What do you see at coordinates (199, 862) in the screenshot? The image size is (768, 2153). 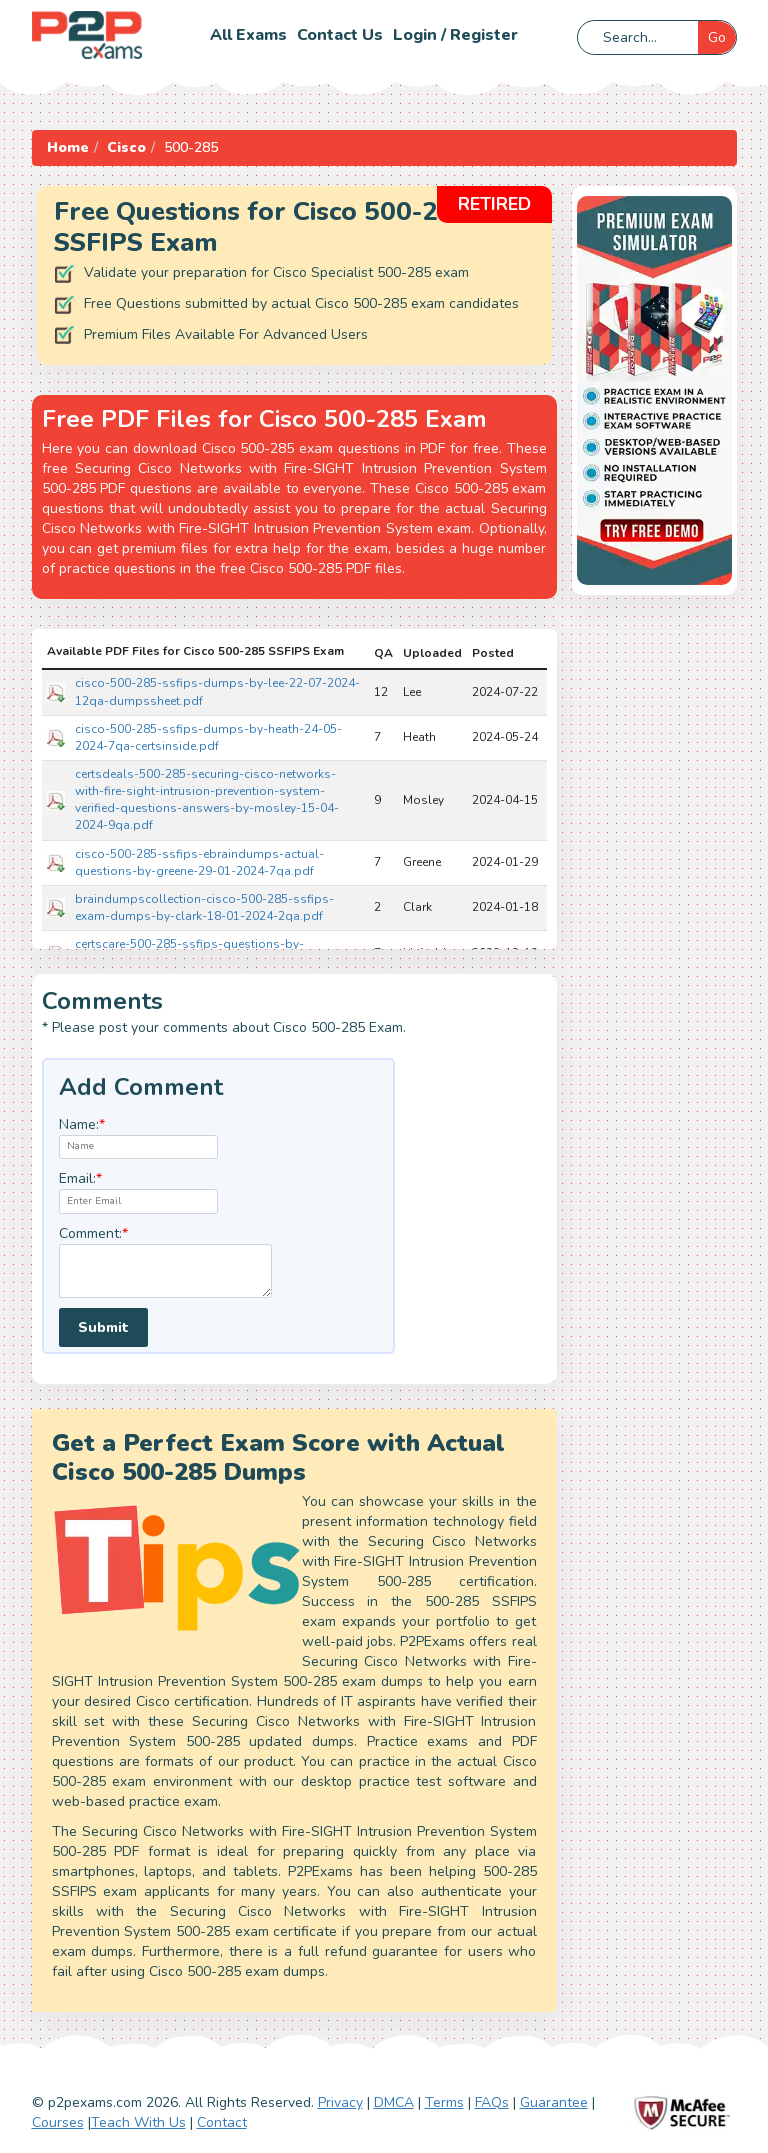 I see `cisco-500-285-ssfips-ebraindumps-actual-questions-by-greene-29-01-2024-7qa.pdf` at bounding box center [199, 862].